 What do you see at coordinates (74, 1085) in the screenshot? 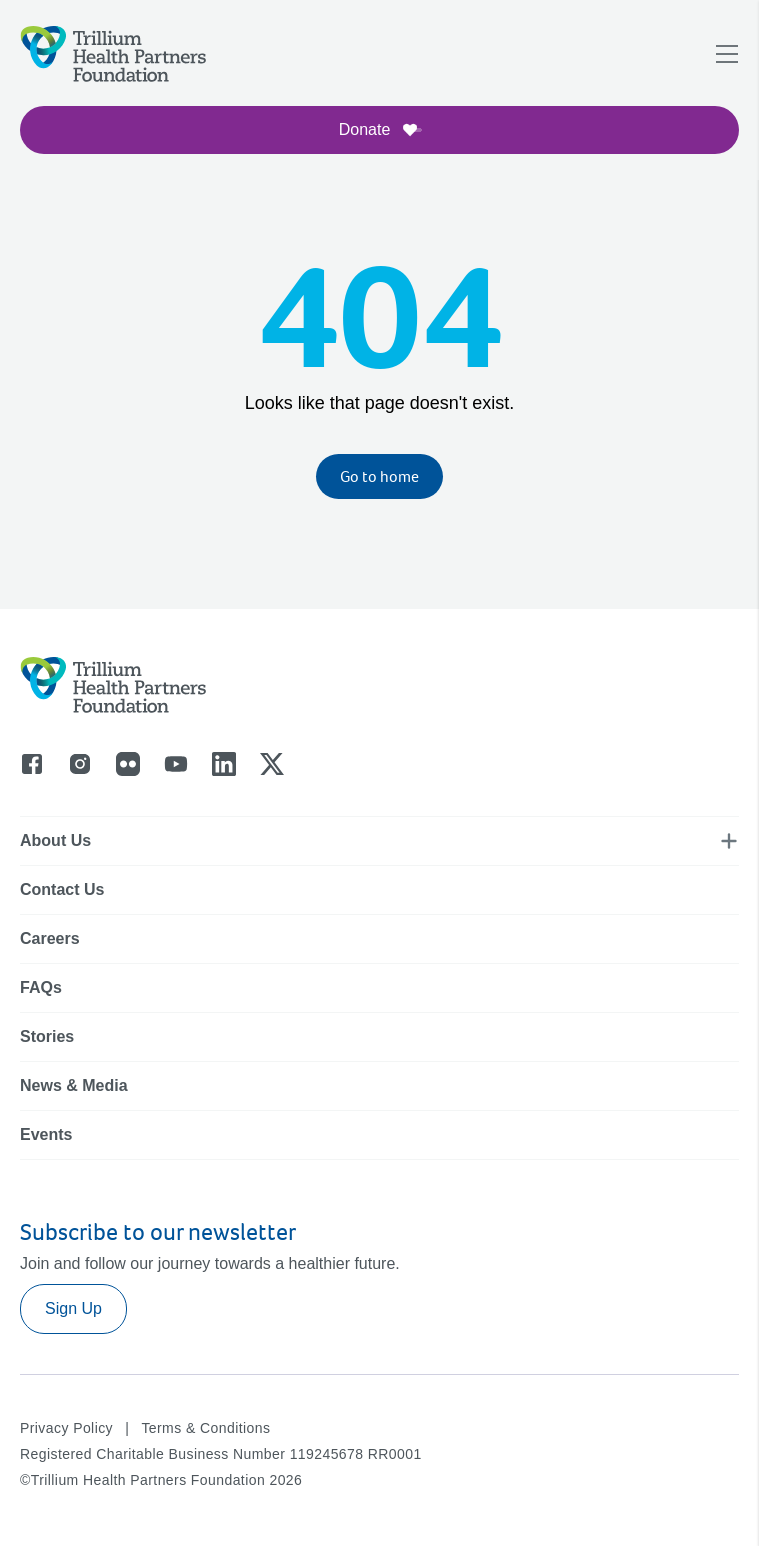
I see `News & Media` at bounding box center [74, 1085].